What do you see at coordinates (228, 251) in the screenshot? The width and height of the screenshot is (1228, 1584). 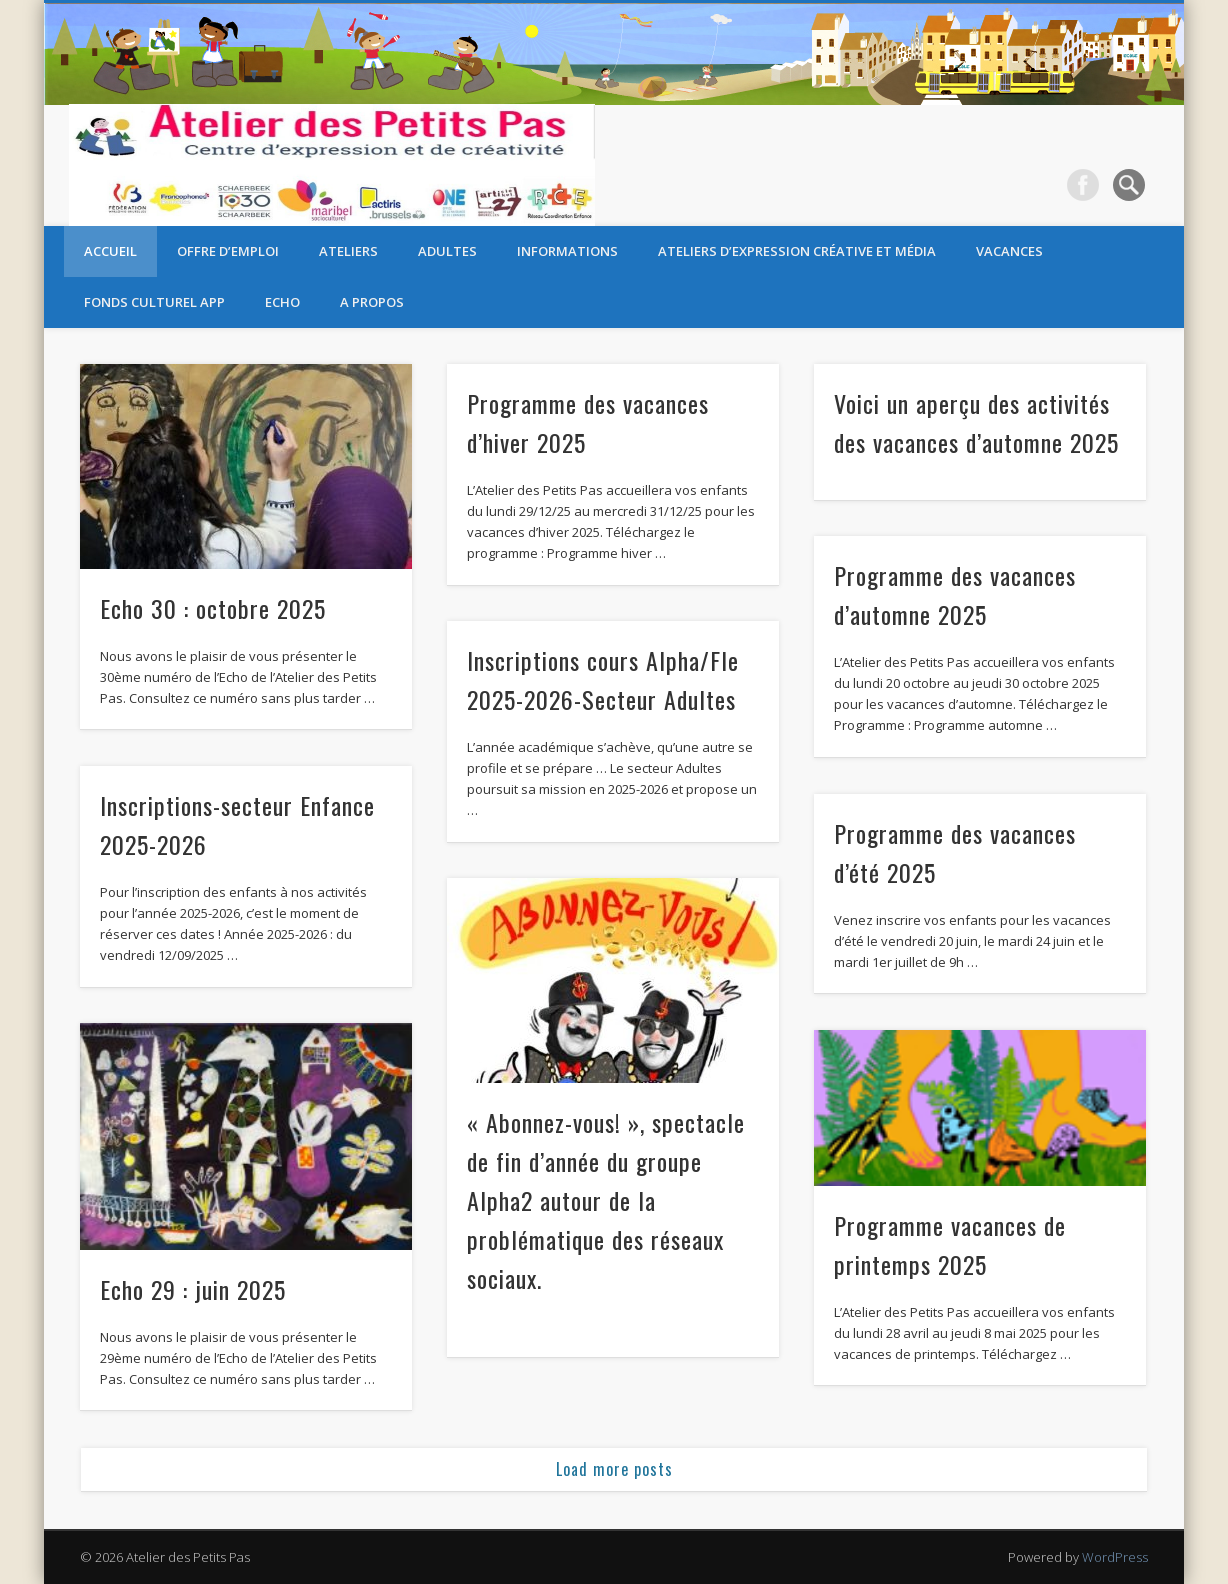 I see `OFFRE D’EMPLOI` at bounding box center [228, 251].